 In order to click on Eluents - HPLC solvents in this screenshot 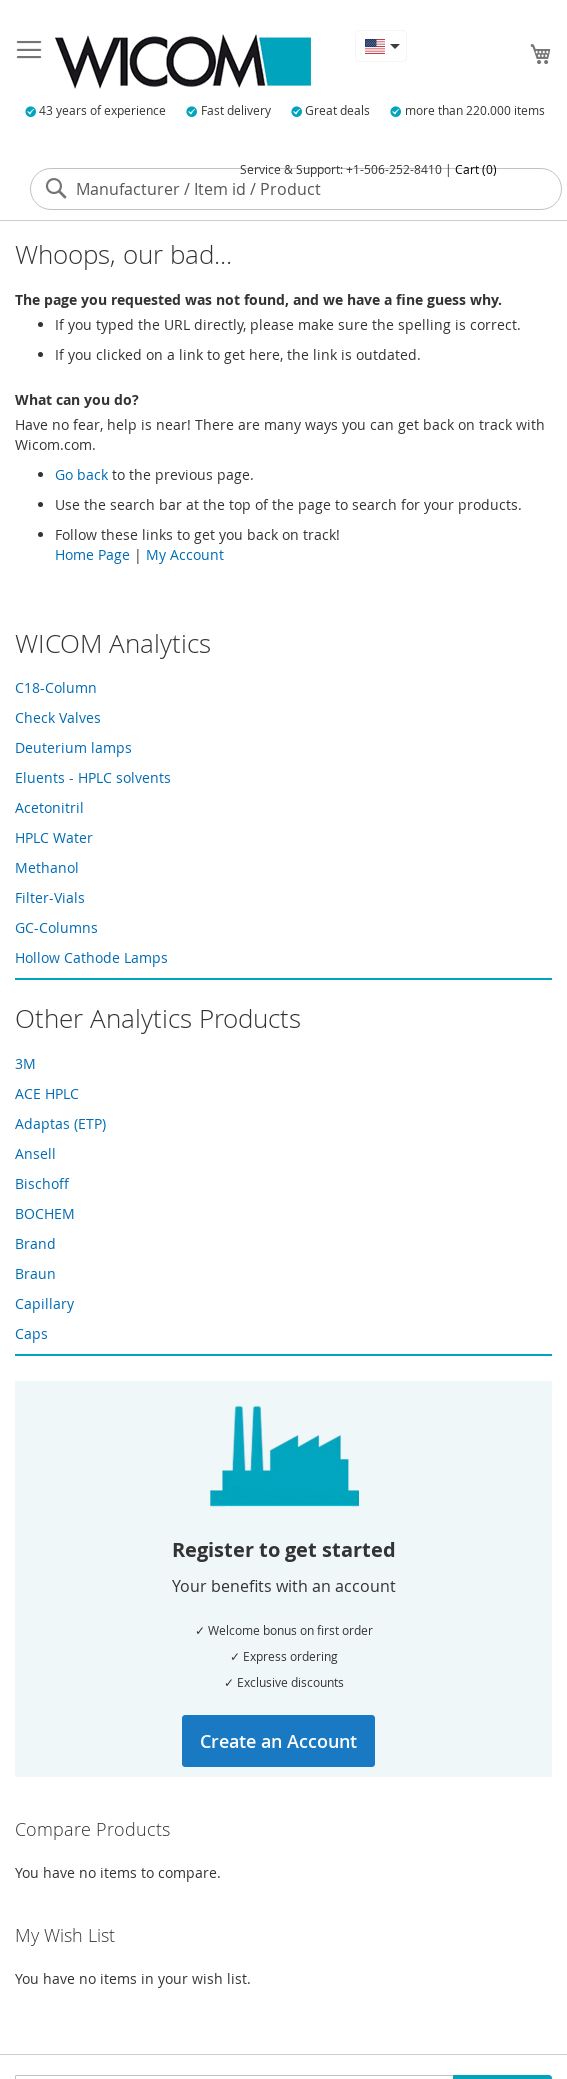, I will do `click(93, 777)`.